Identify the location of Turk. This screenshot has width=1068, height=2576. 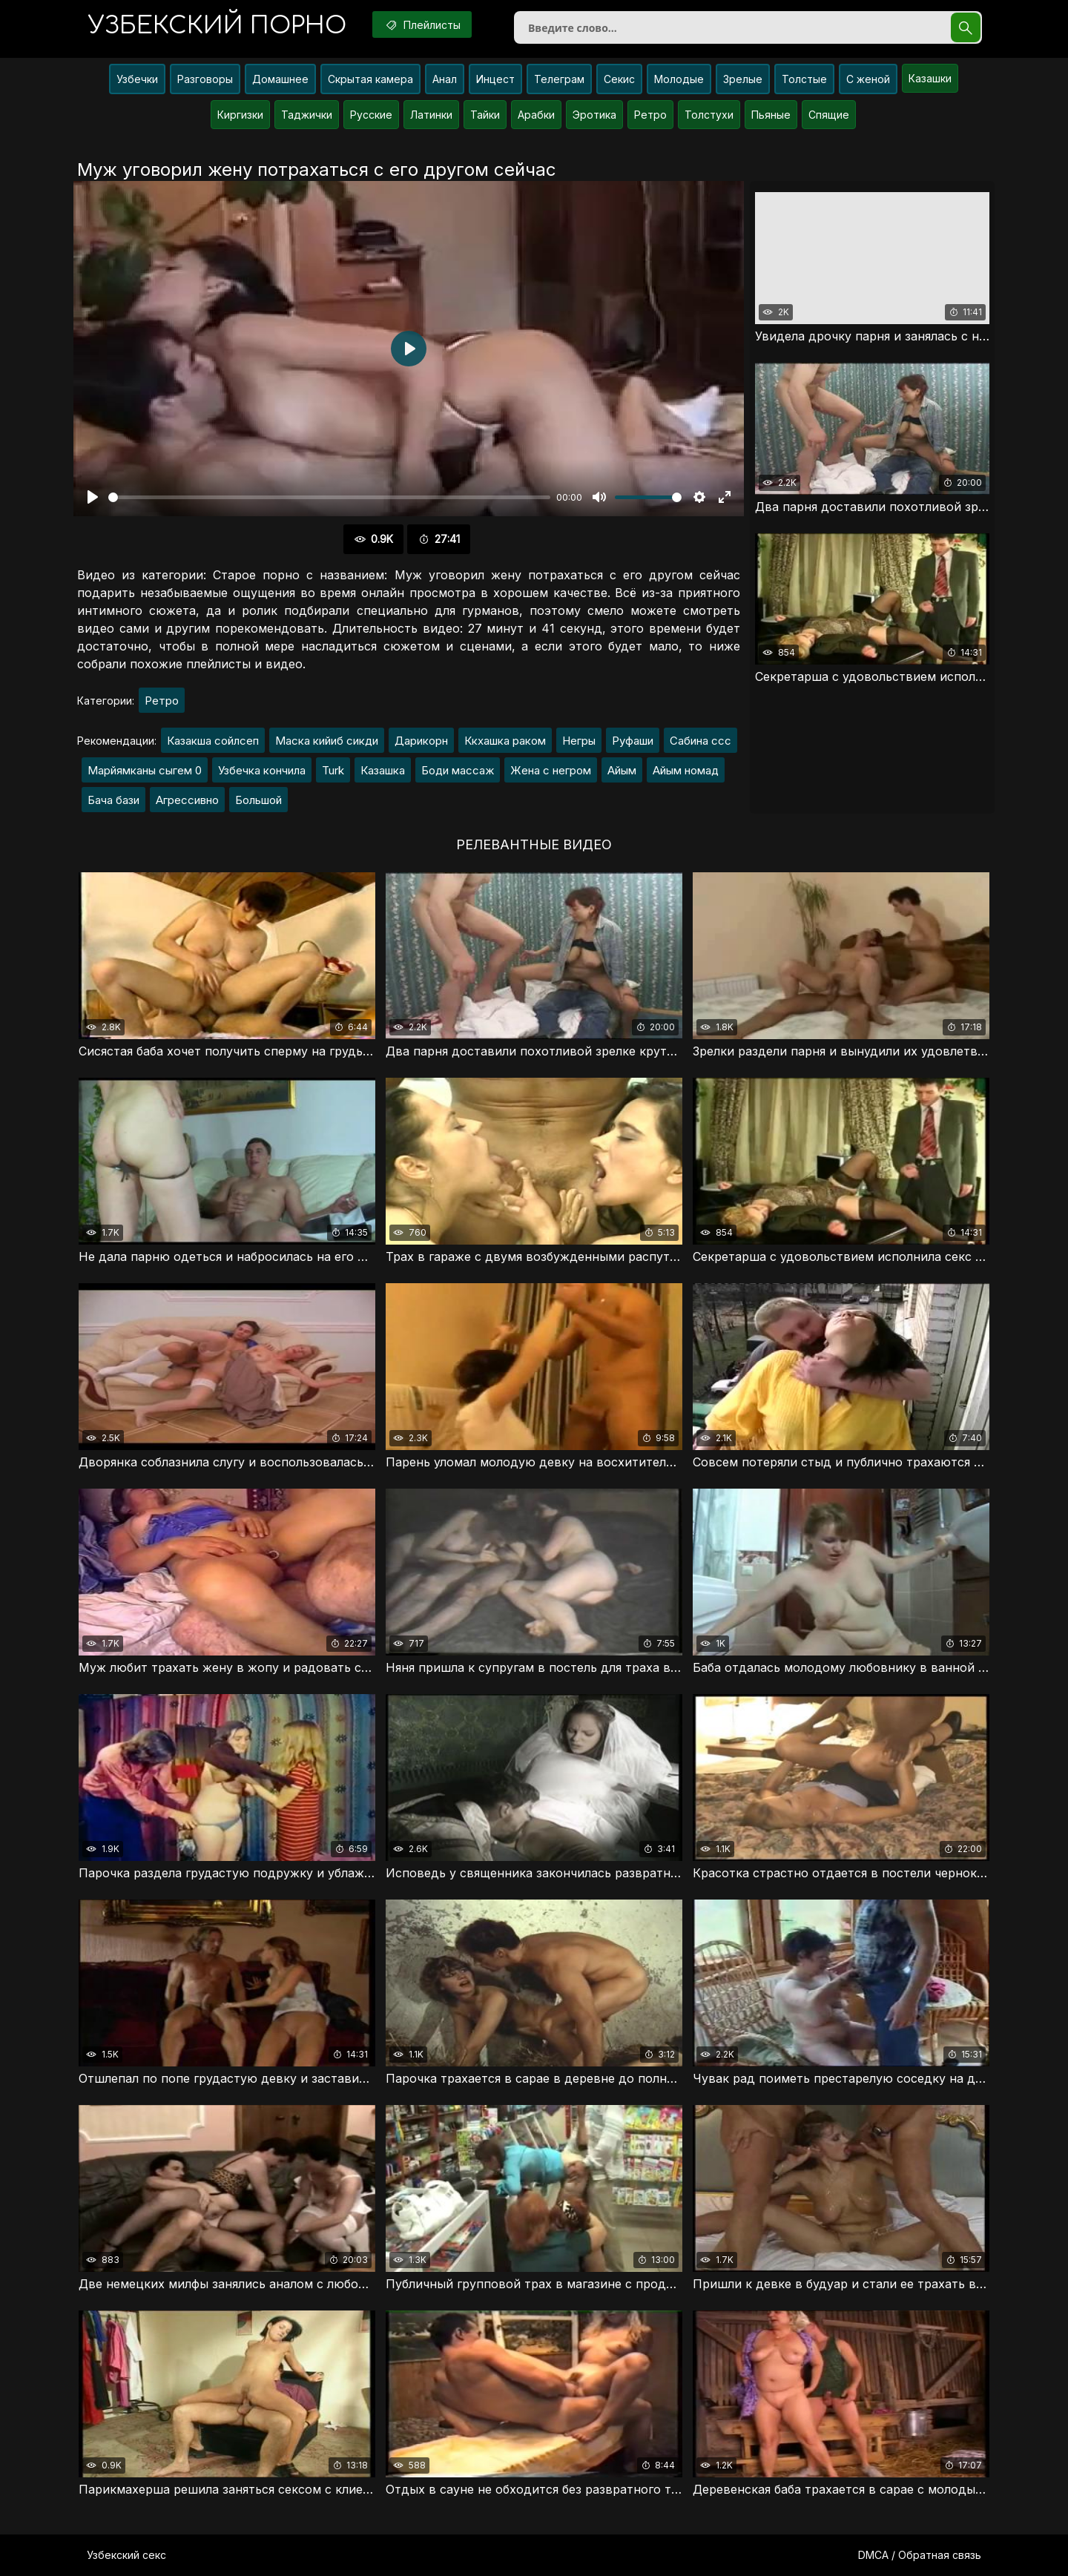
(333, 770).